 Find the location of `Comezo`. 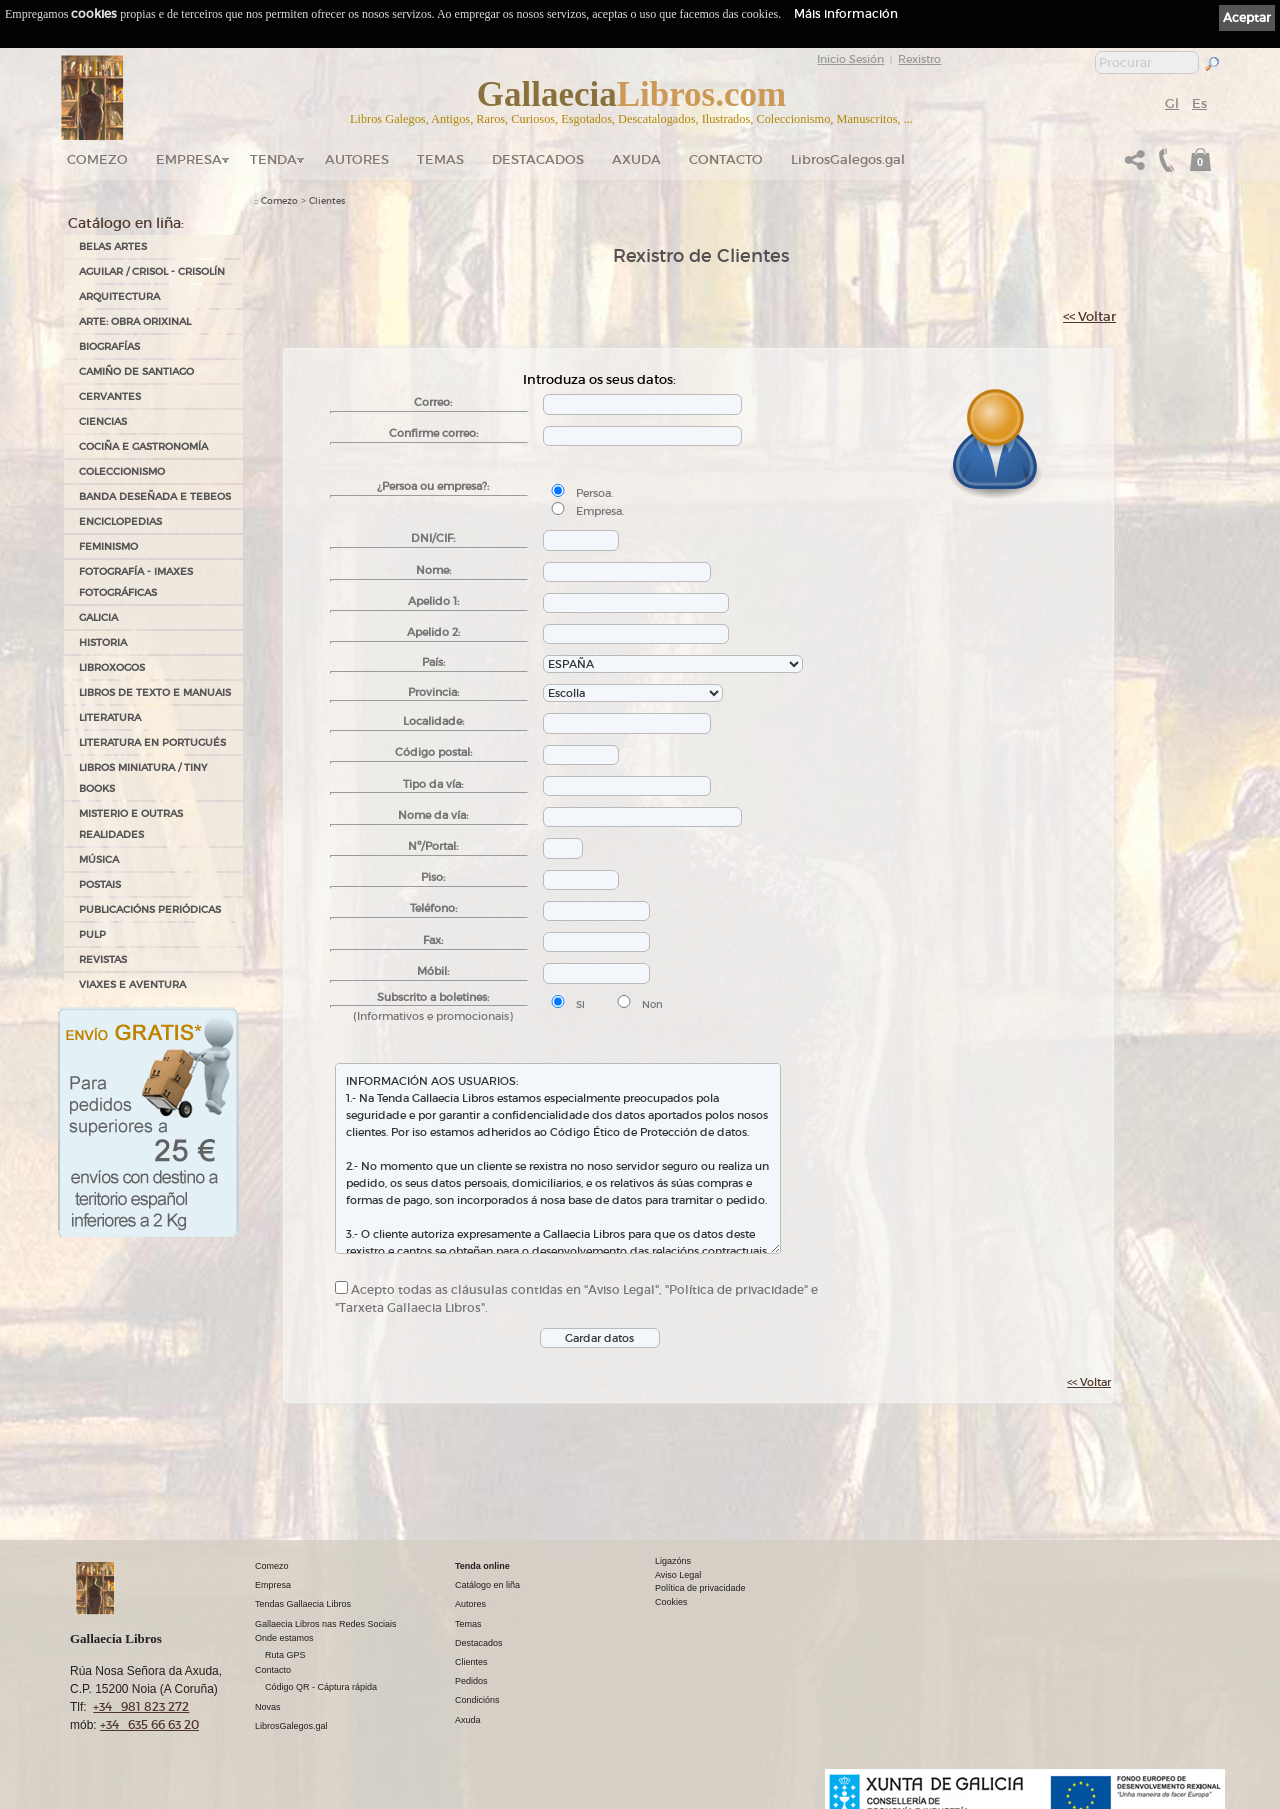

Comezo is located at coordinates (97, 159).